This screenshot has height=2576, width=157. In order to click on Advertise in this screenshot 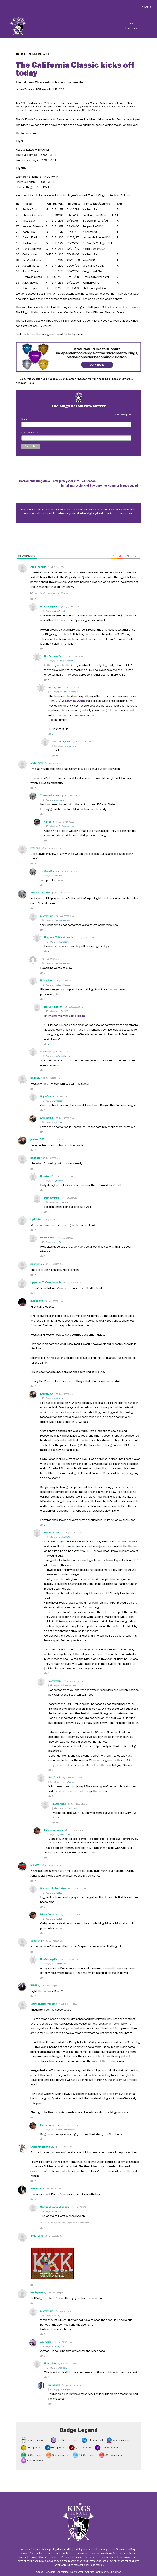, I will do `click(63, 2572)`.